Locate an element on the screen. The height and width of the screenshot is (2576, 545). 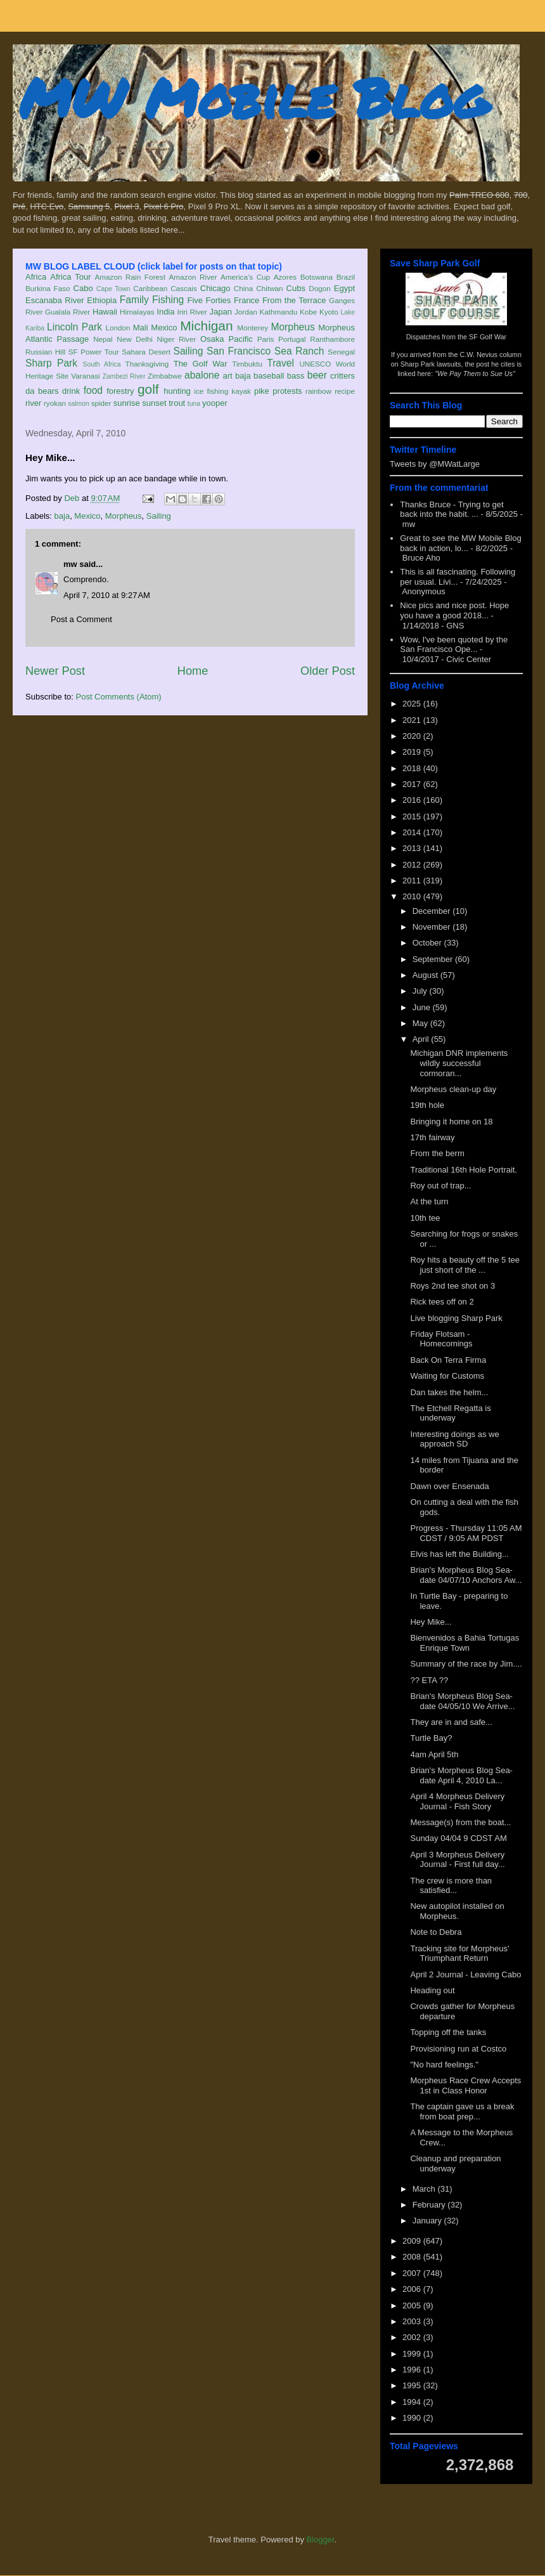
2010 is located at coordinates (412, 896).